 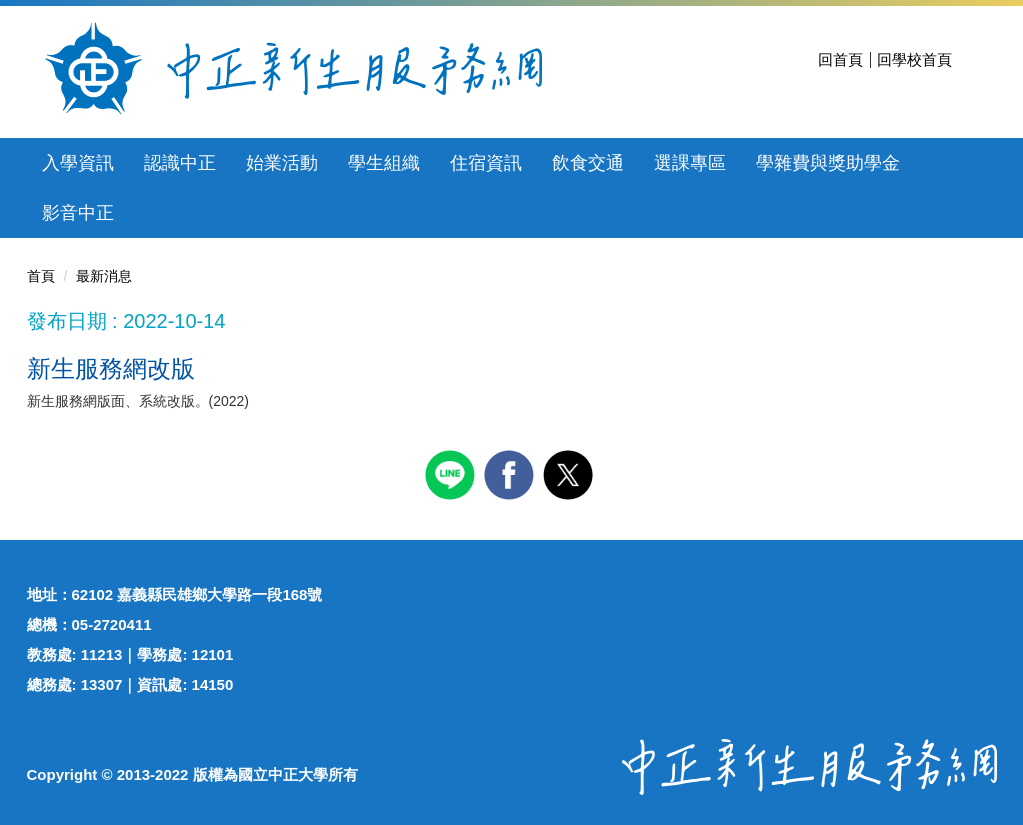 I want to click on 選課專區 [button], so click(x=690, y=163).